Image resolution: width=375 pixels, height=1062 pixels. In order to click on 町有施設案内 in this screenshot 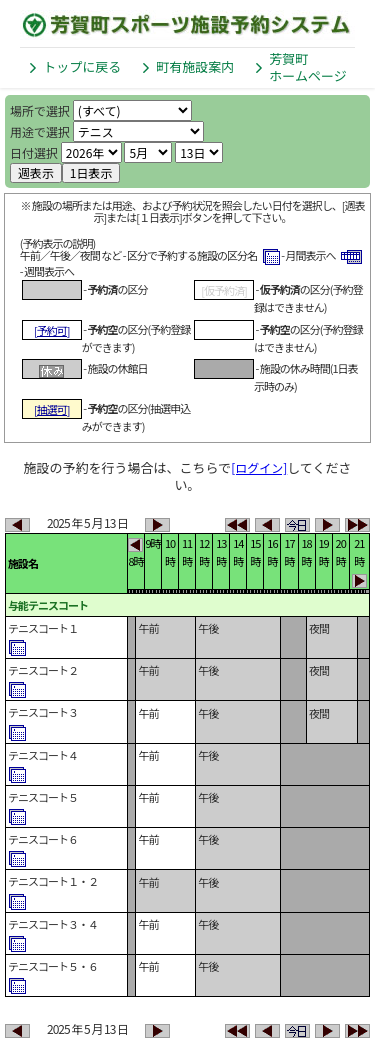, I will do `click(195, 66)`.